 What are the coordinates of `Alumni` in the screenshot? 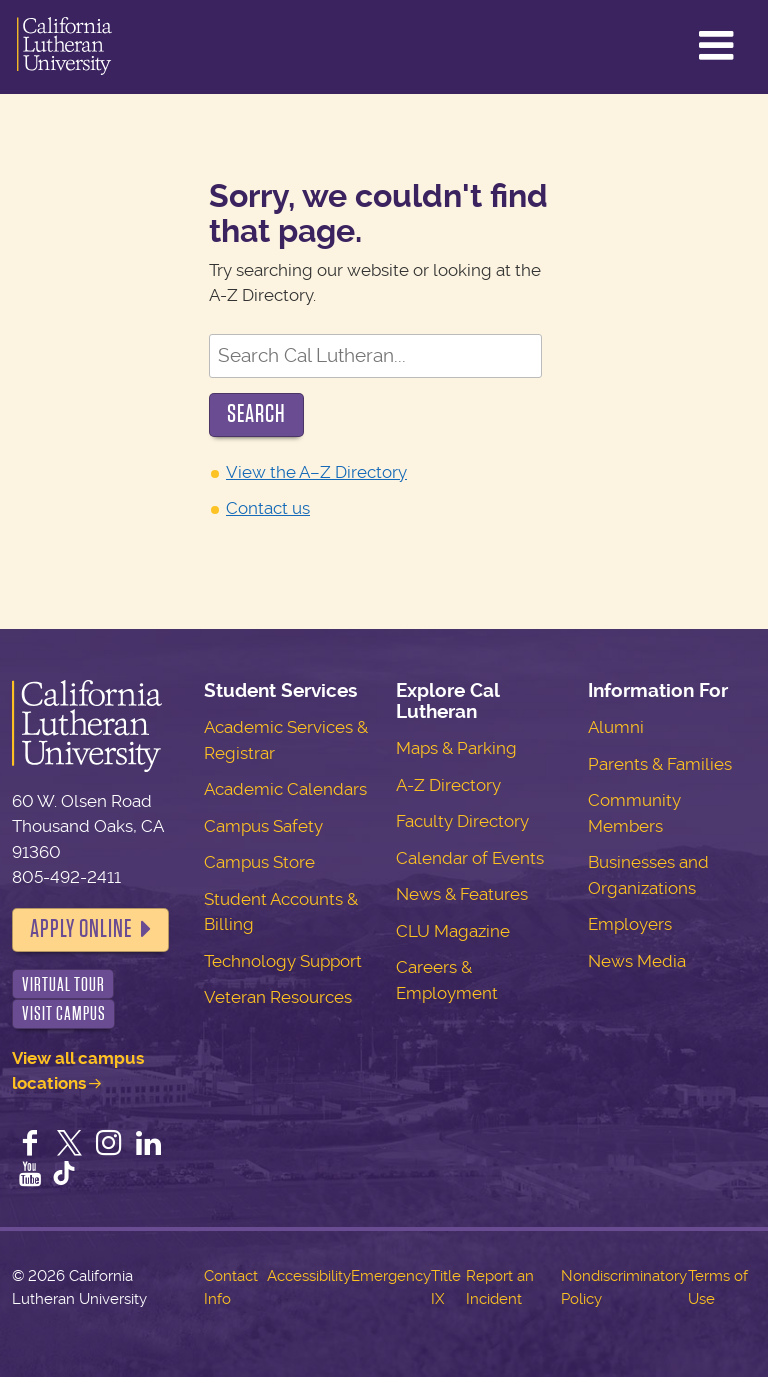 It's located at (616, 727).